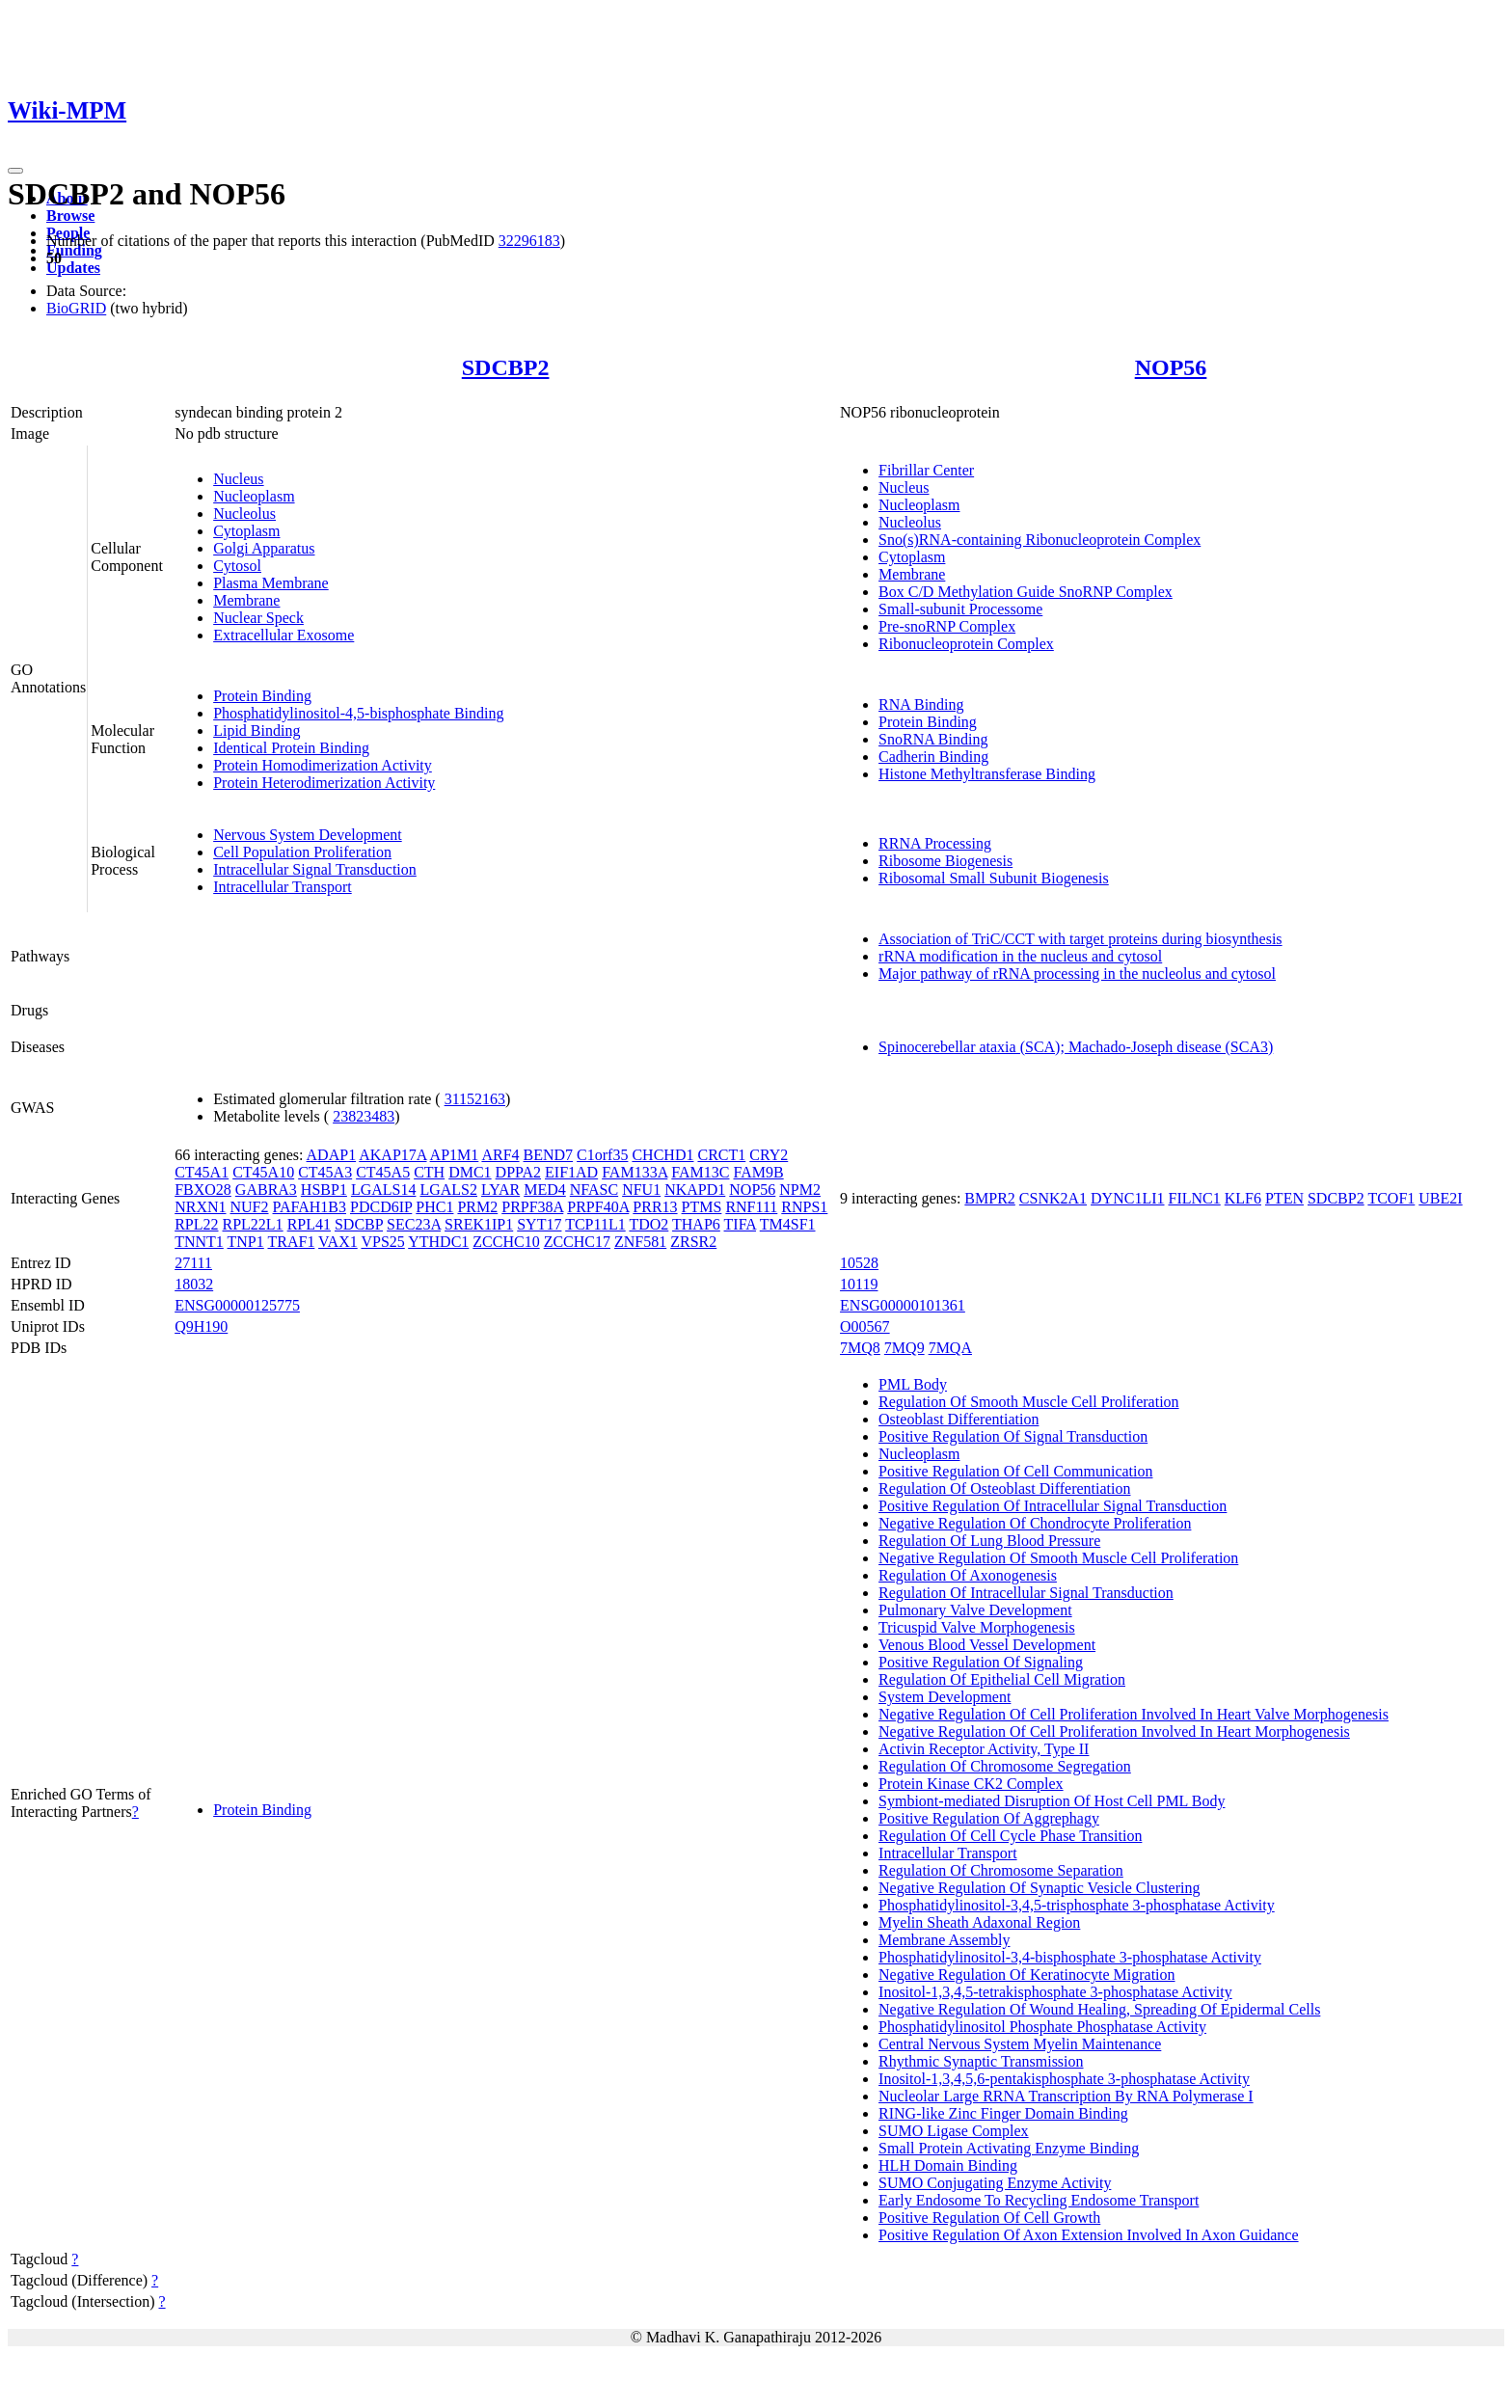 Image resolution: width=1512 pixels, height=2408 pixels. Describe the element at coordinates (980, 1662) in the screenshot. I see `Positive Regulation Of Signaling` at that location.